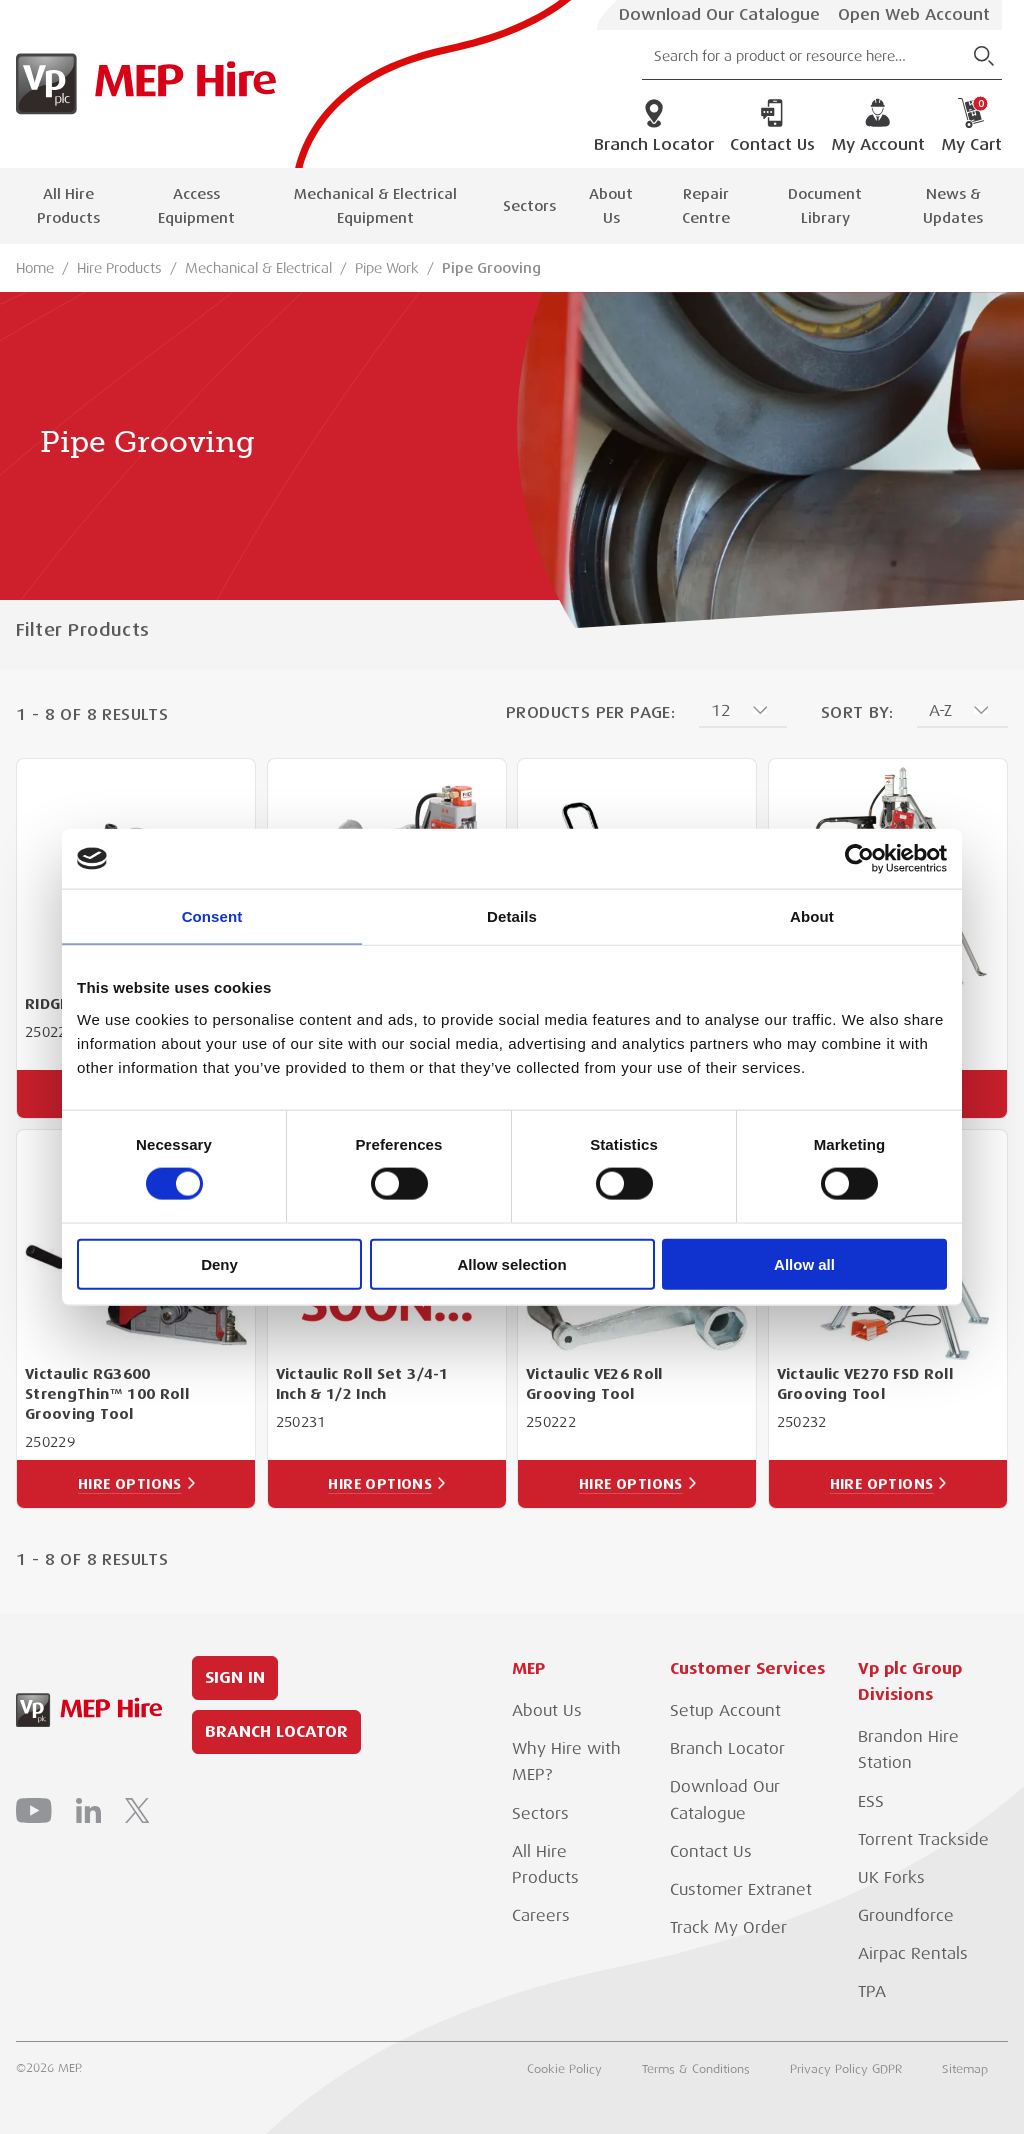 This screenshot has height=2134, width=1024. Describe the element at coordinates (491, 268) in the screenshot. I see `Pipe Grooving` at that location.